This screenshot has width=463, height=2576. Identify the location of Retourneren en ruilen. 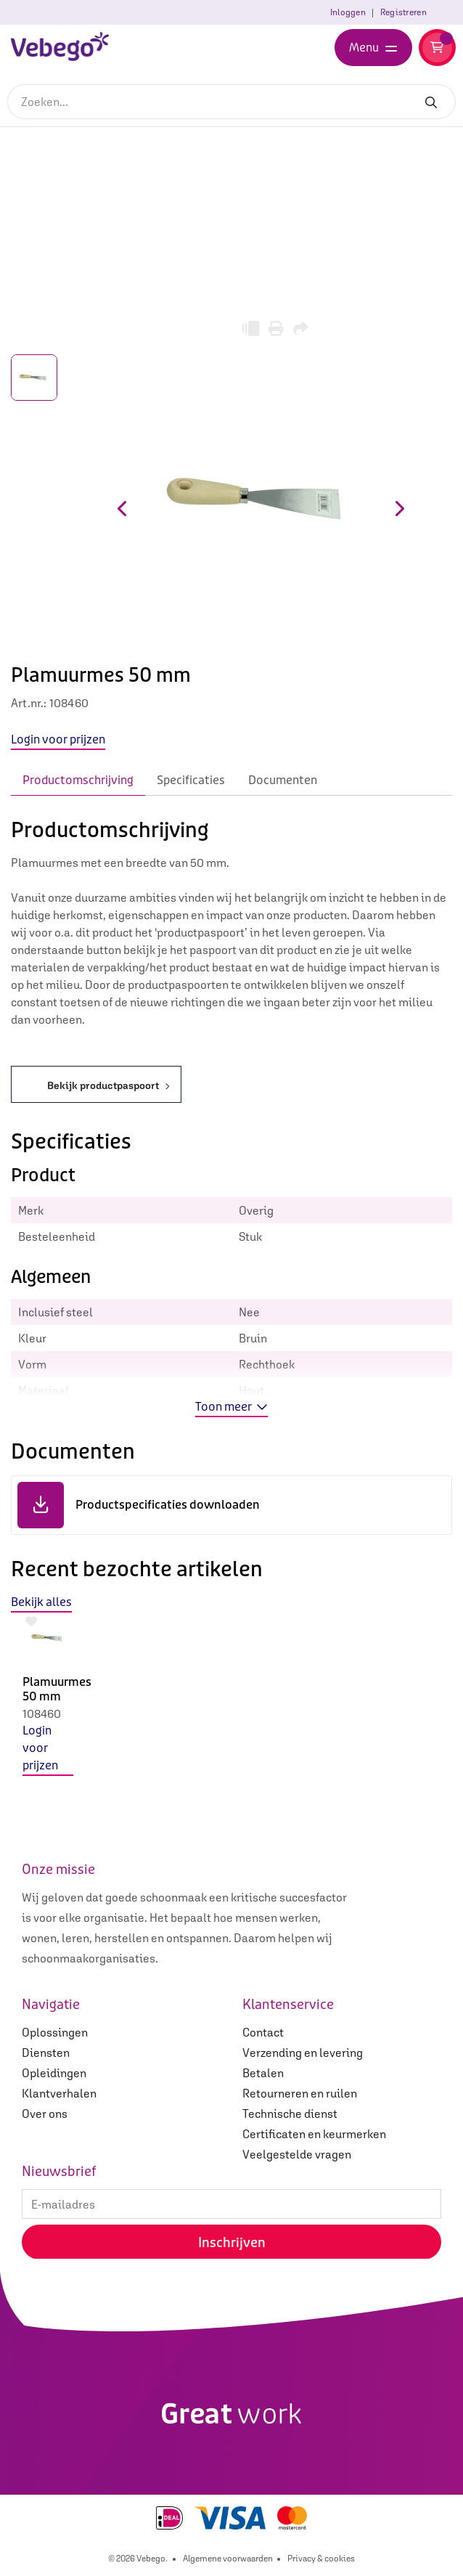
(299, 2093).